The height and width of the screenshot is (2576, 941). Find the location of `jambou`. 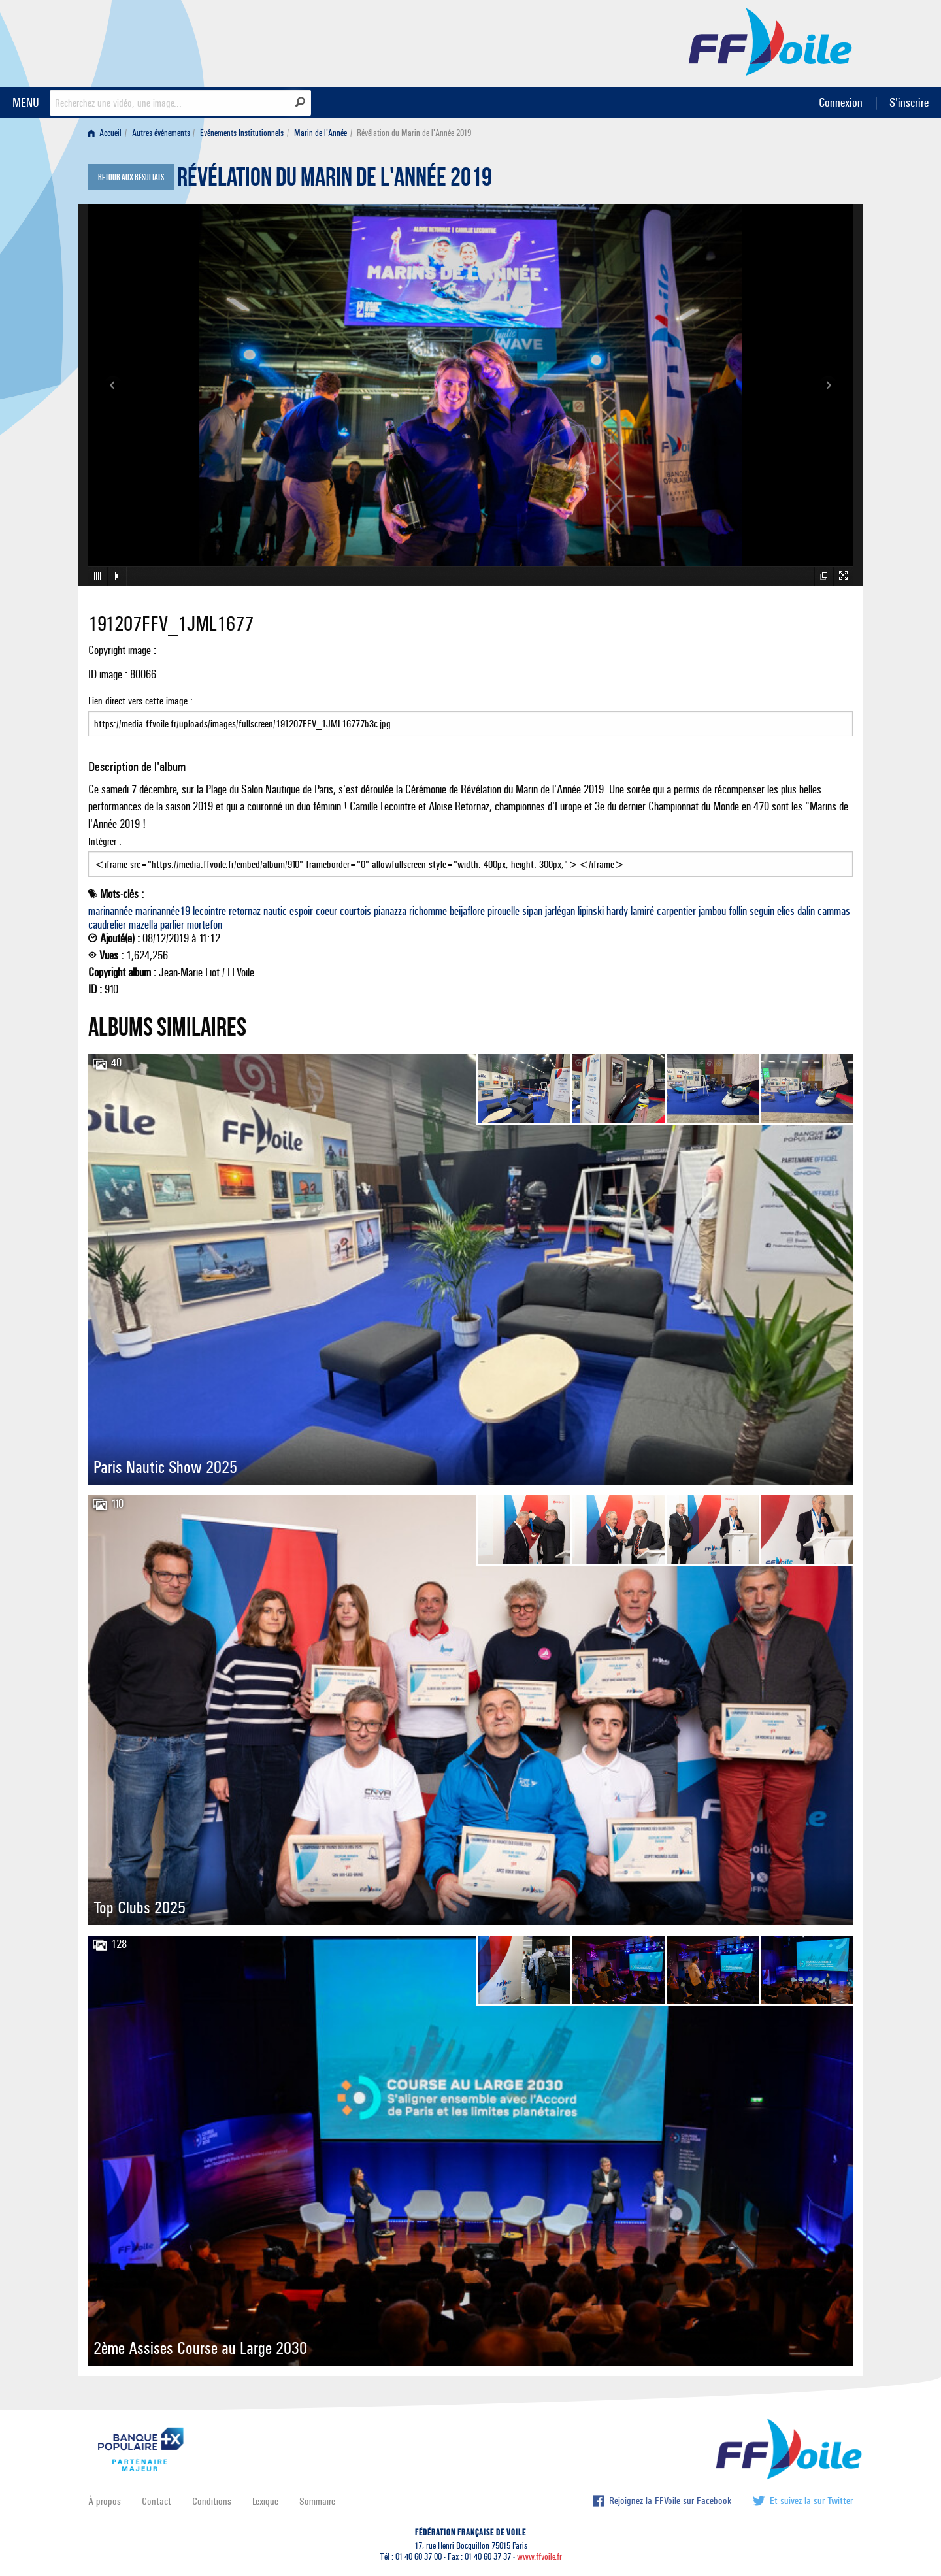

jambou is located at coordinates (712, 910).